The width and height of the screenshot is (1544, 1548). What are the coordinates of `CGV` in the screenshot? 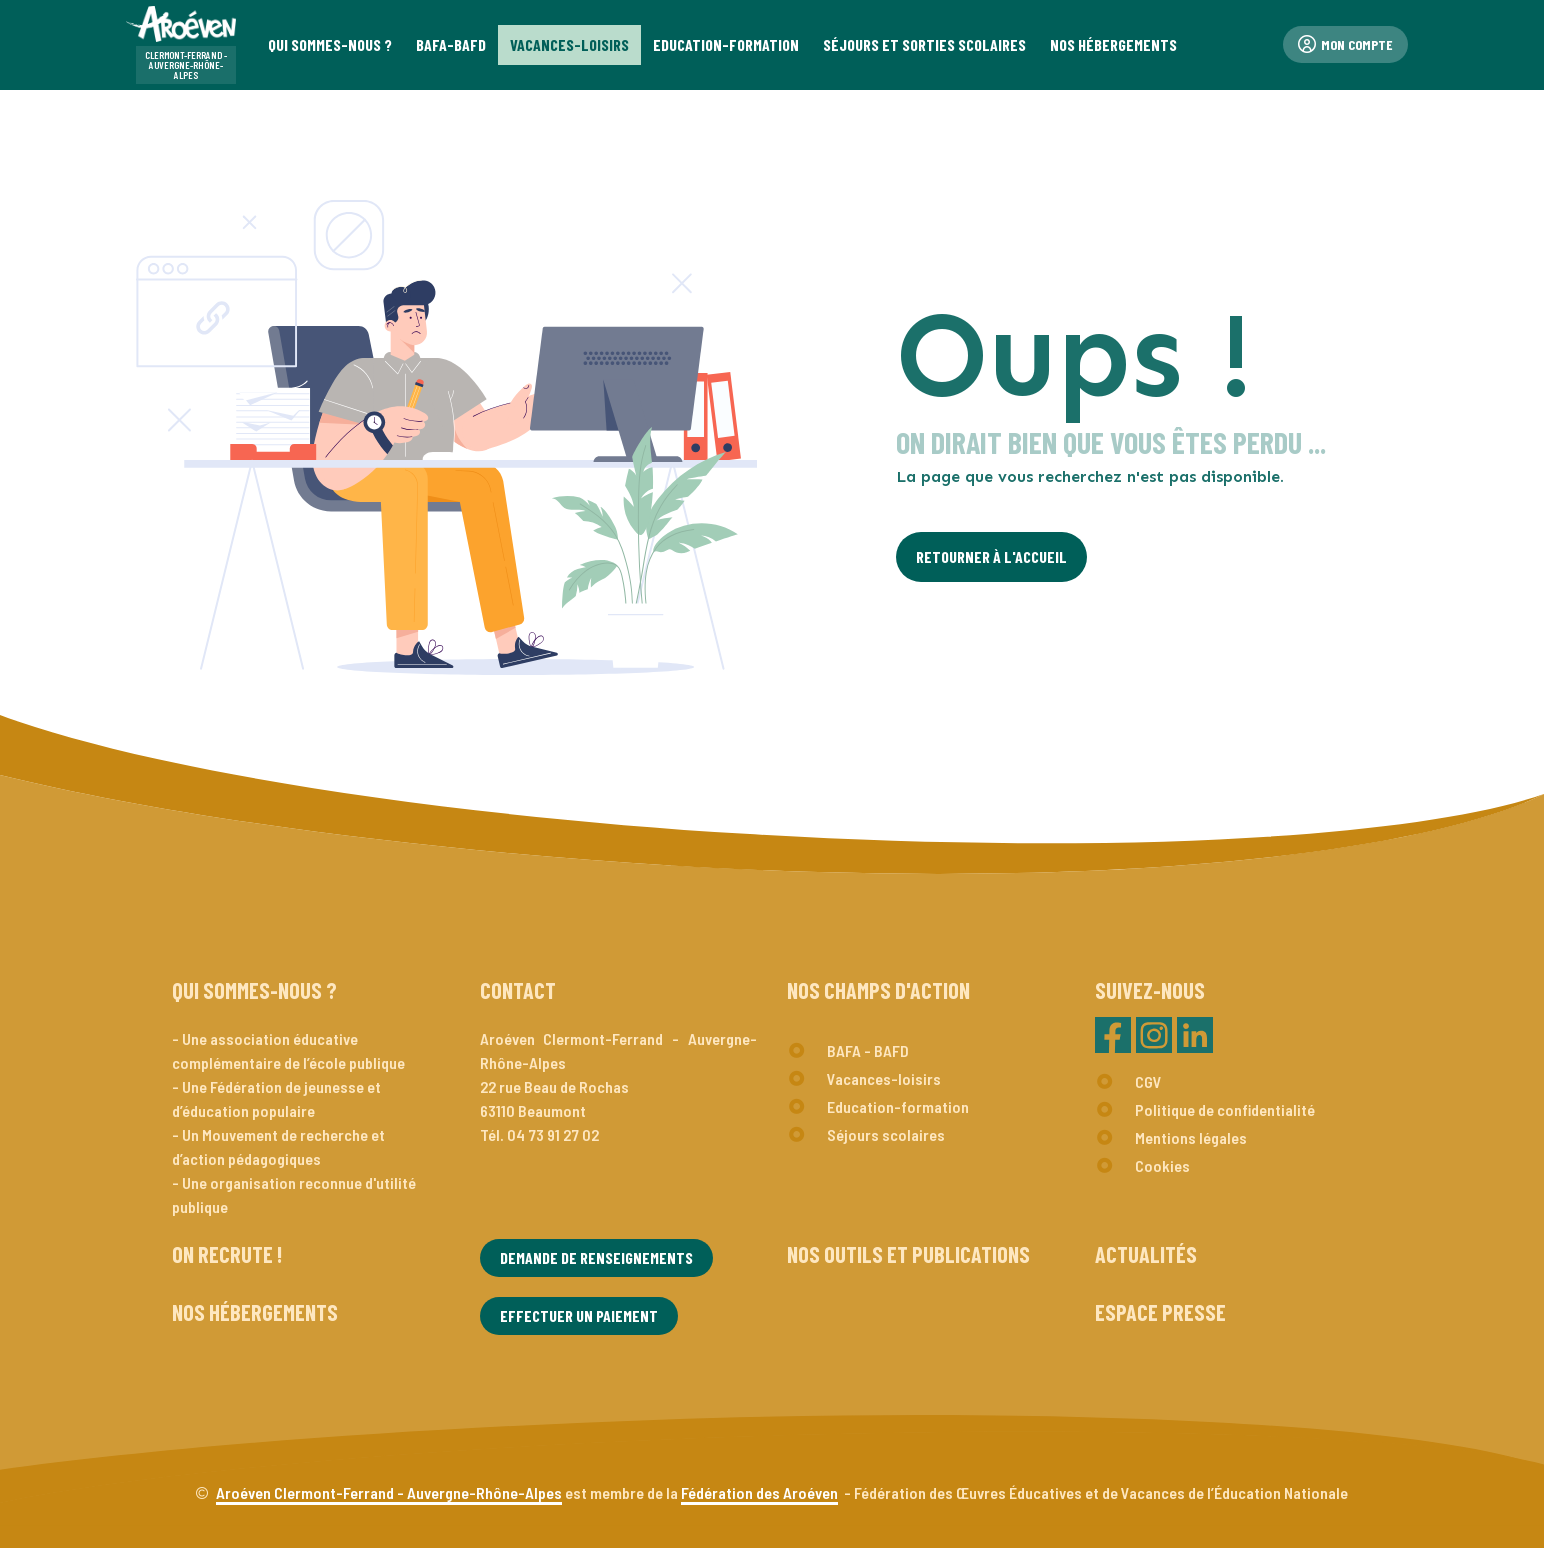 It's located at (1148, 1081).